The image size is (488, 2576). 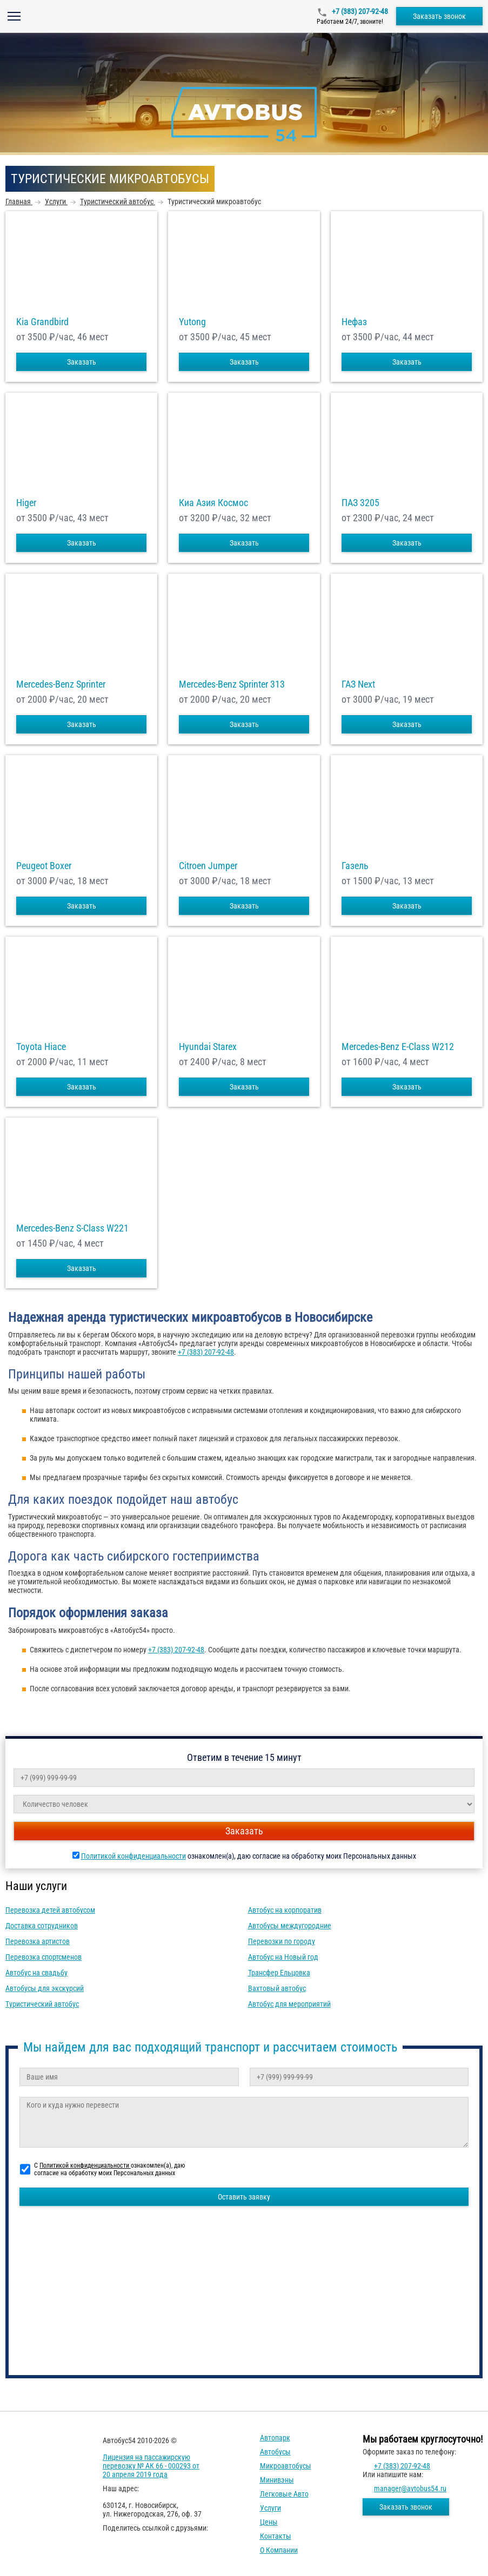 What do you see at coordinates (439, 16) in the screenshot?
I see `Заказать звонок` at bounding box center [439, 16].